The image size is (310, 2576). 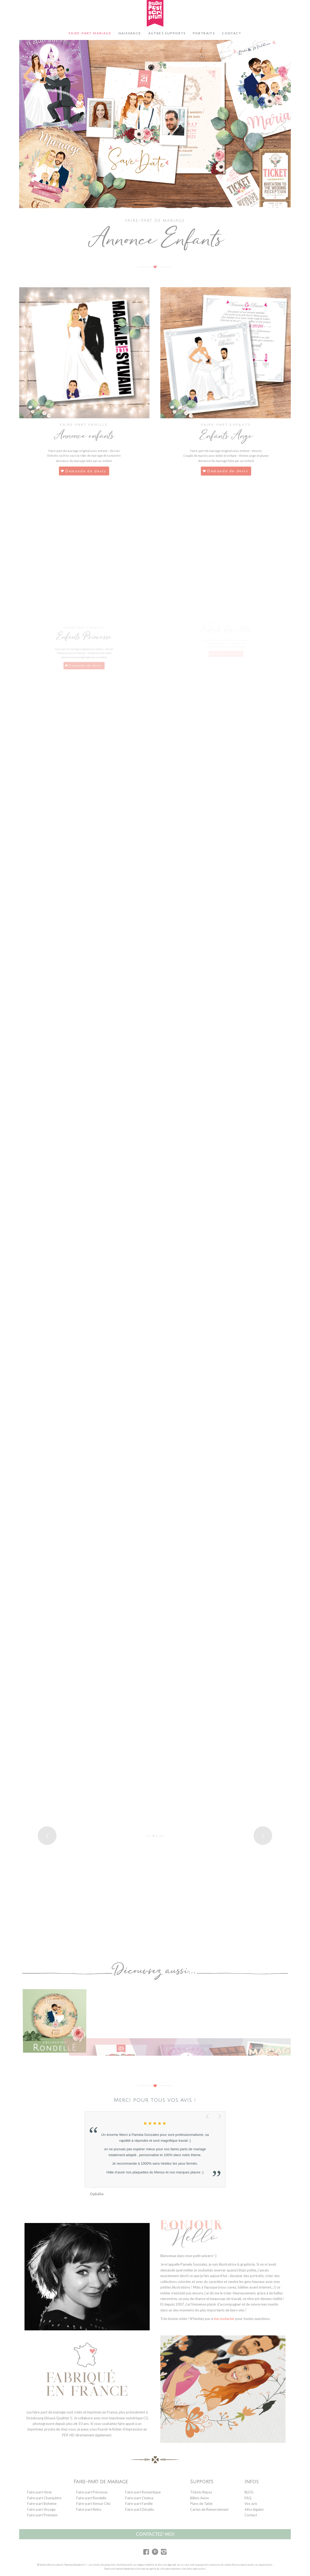 What do you see at coordinates (201, 2503) in the screenshot?
I see `Plans de Table` at bounding box center [201, 2503].